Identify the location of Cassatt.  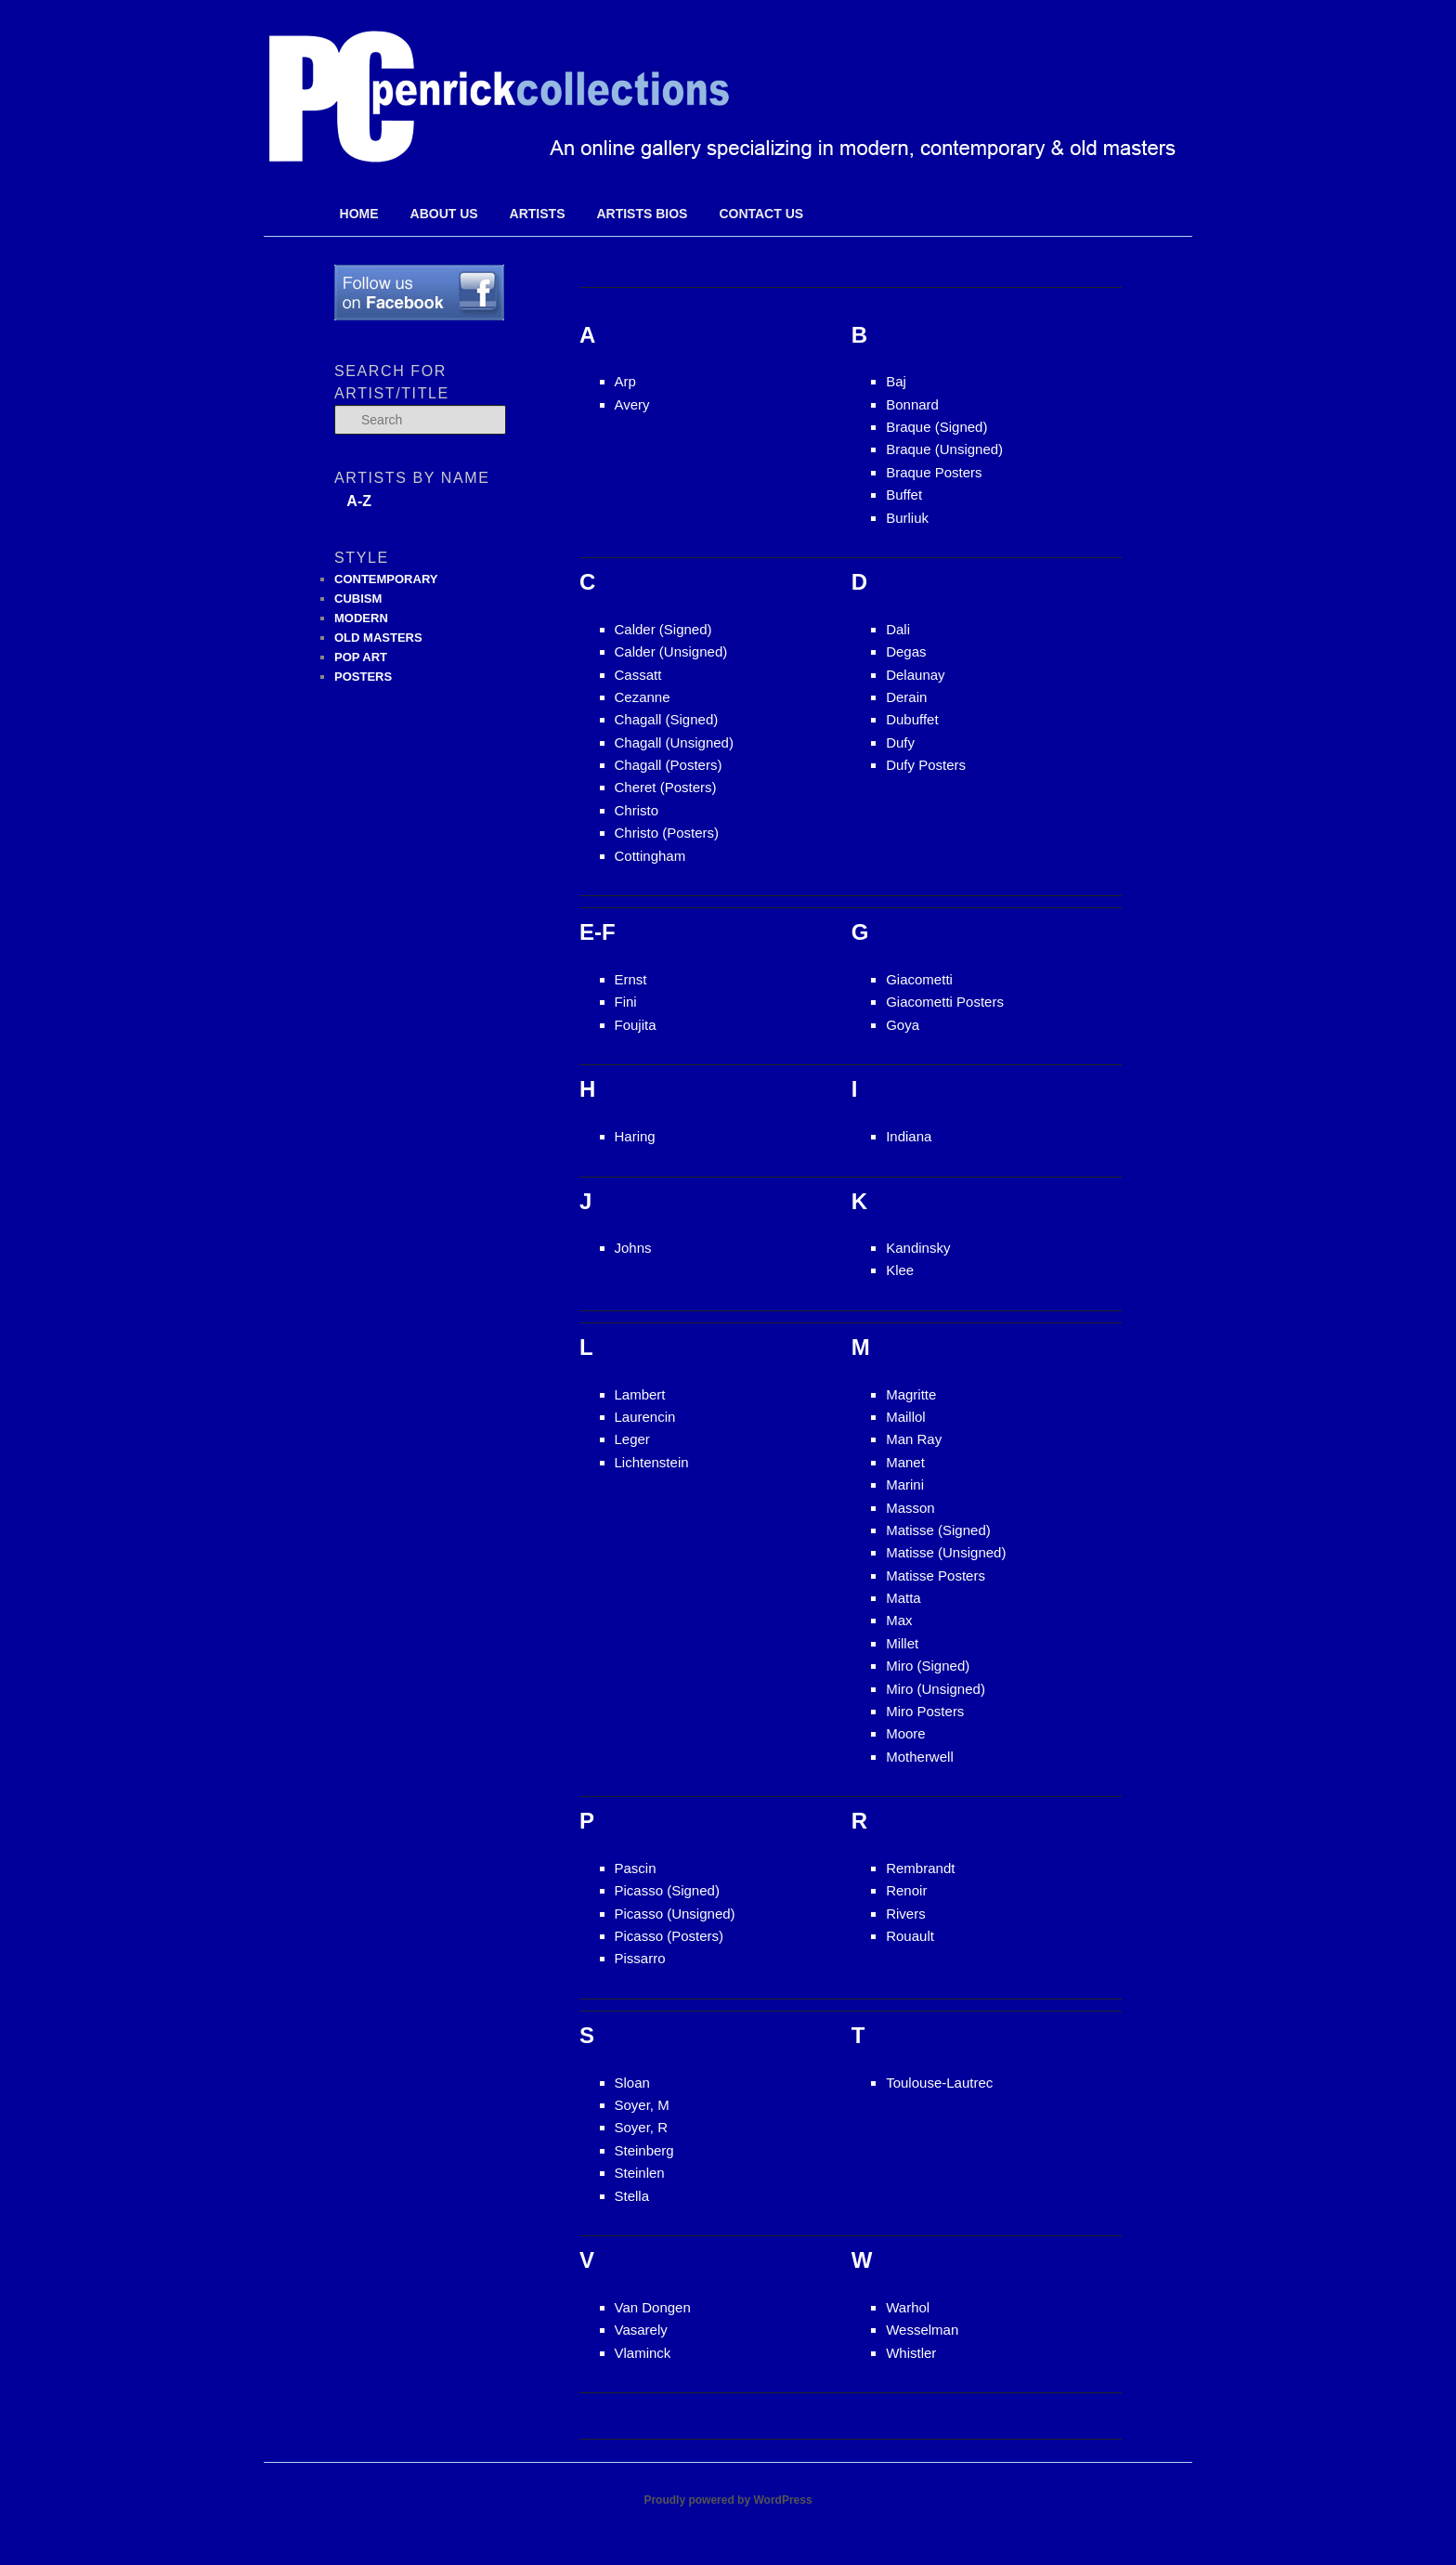
(638, 675).